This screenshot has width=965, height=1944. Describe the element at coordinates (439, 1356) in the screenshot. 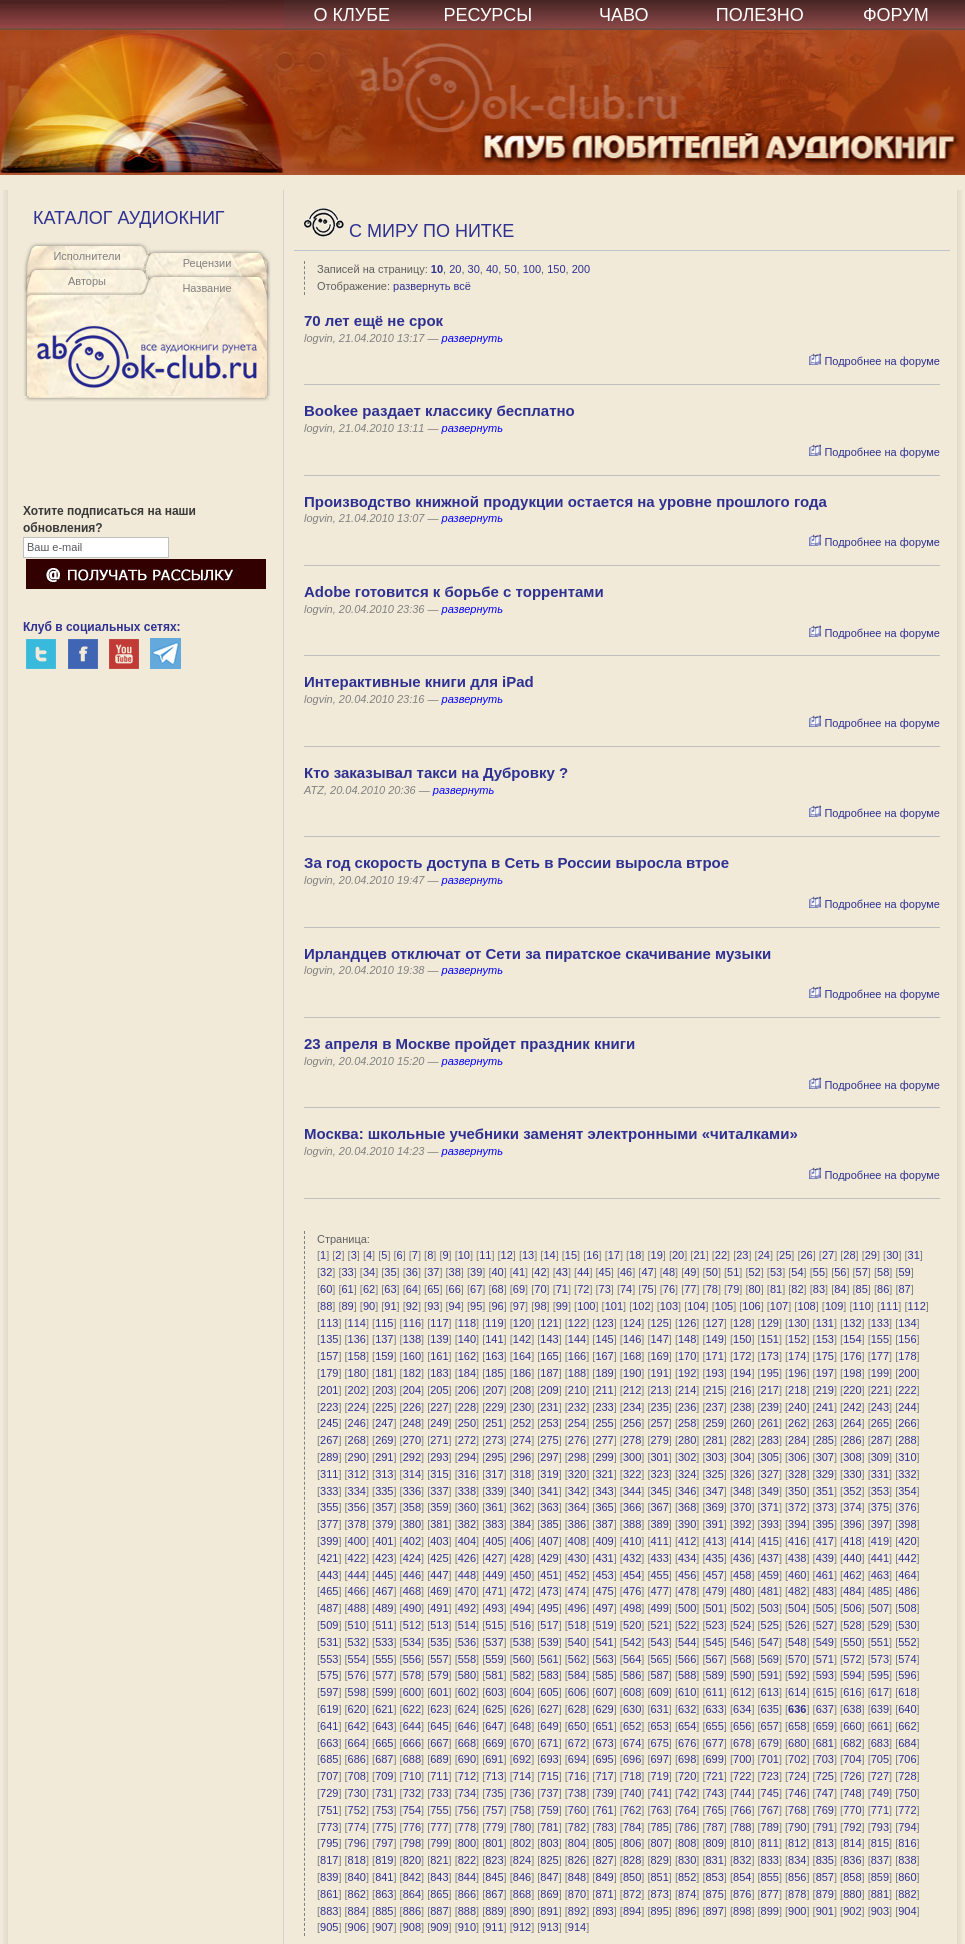

I see `161` at that location.